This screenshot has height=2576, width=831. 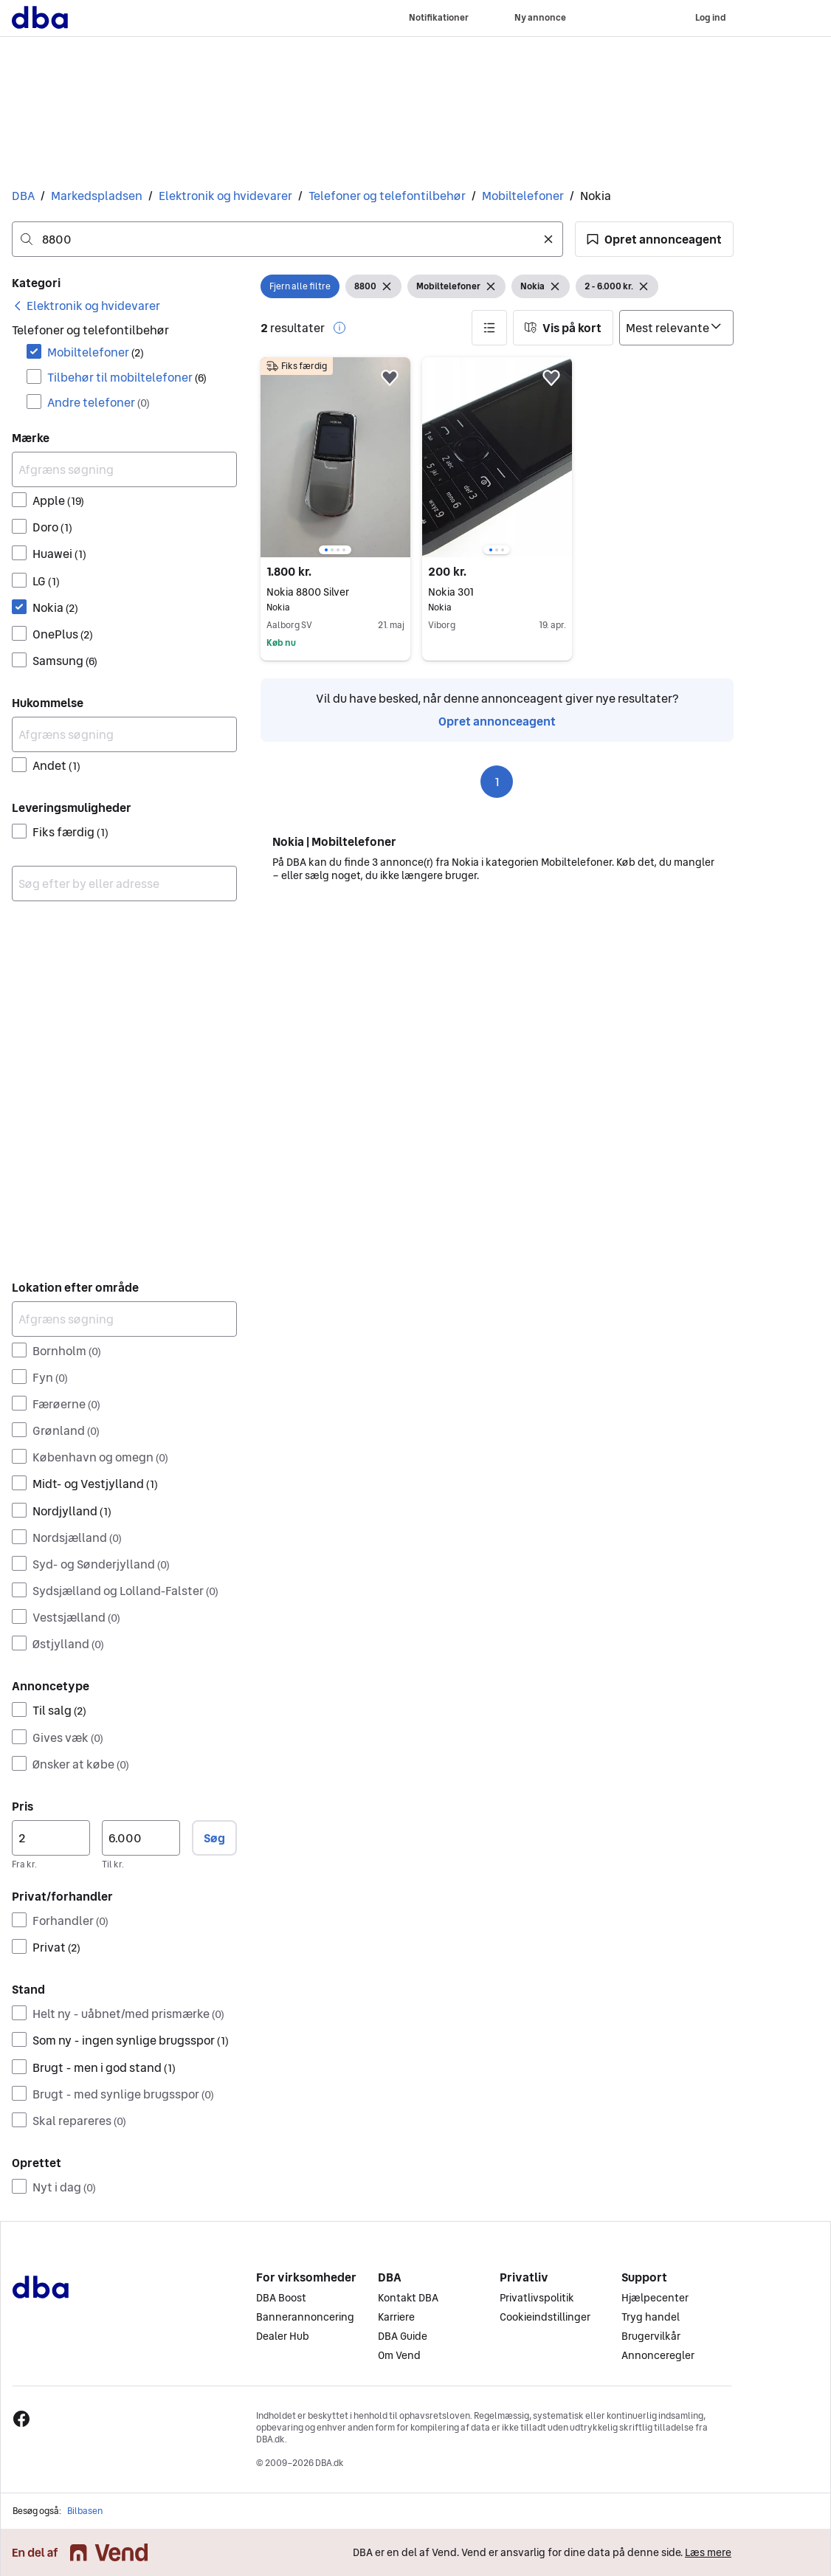 What do you see at coordinates (86, 305) in the screenshot?
I see `[link]` at bounding box center [86, 305].